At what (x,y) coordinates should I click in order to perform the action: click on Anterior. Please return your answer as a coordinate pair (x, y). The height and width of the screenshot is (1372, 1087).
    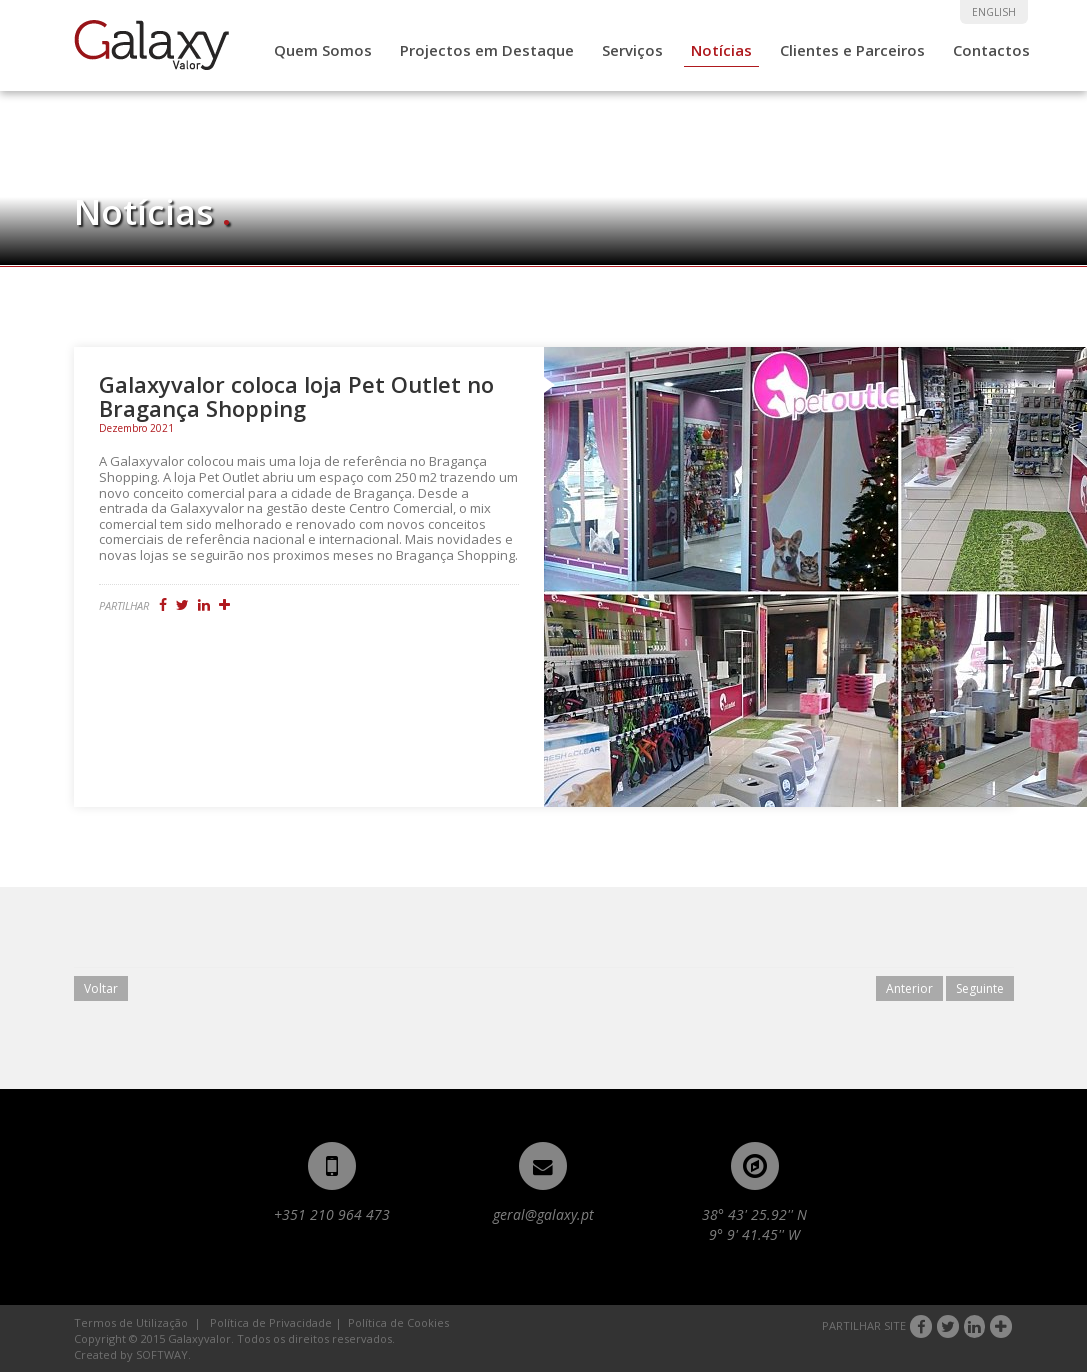
    Looking at the image, I should click on (909, 988).